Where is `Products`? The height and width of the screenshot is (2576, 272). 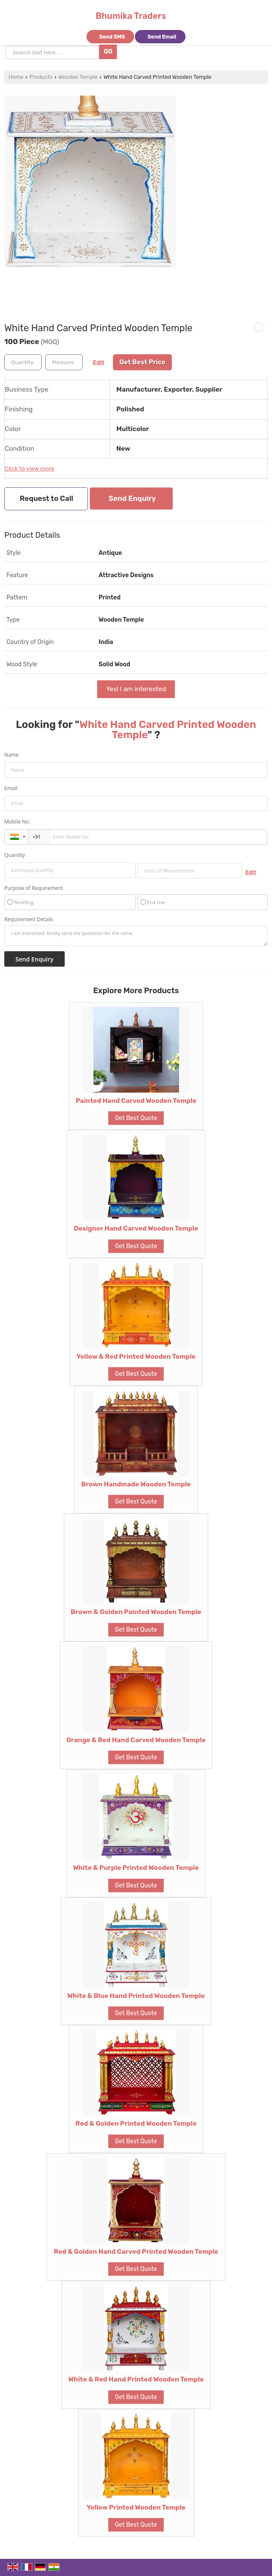
Products is located at coordinates (41, 77).